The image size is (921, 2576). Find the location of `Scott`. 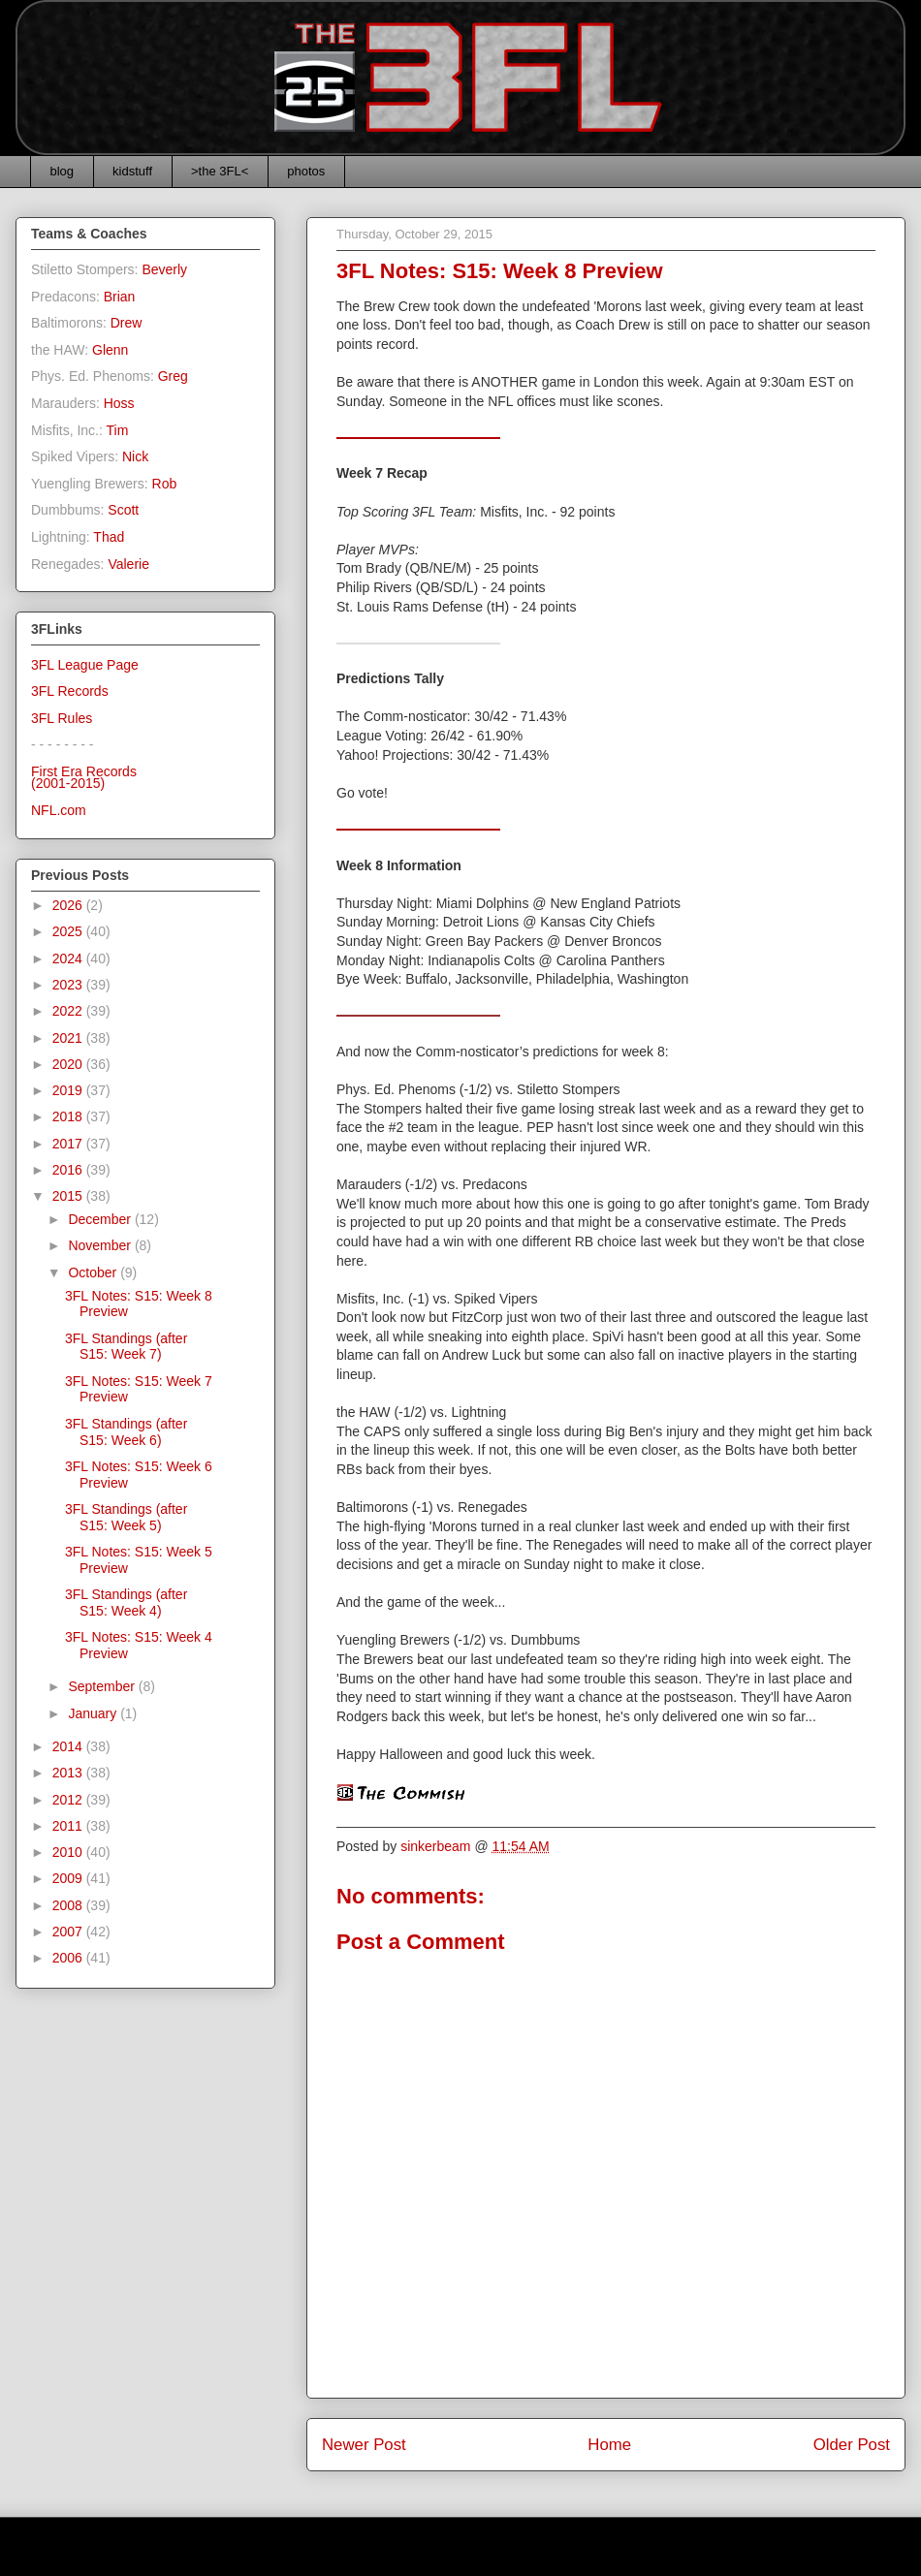

Scott is located at coordinates (123, 510).